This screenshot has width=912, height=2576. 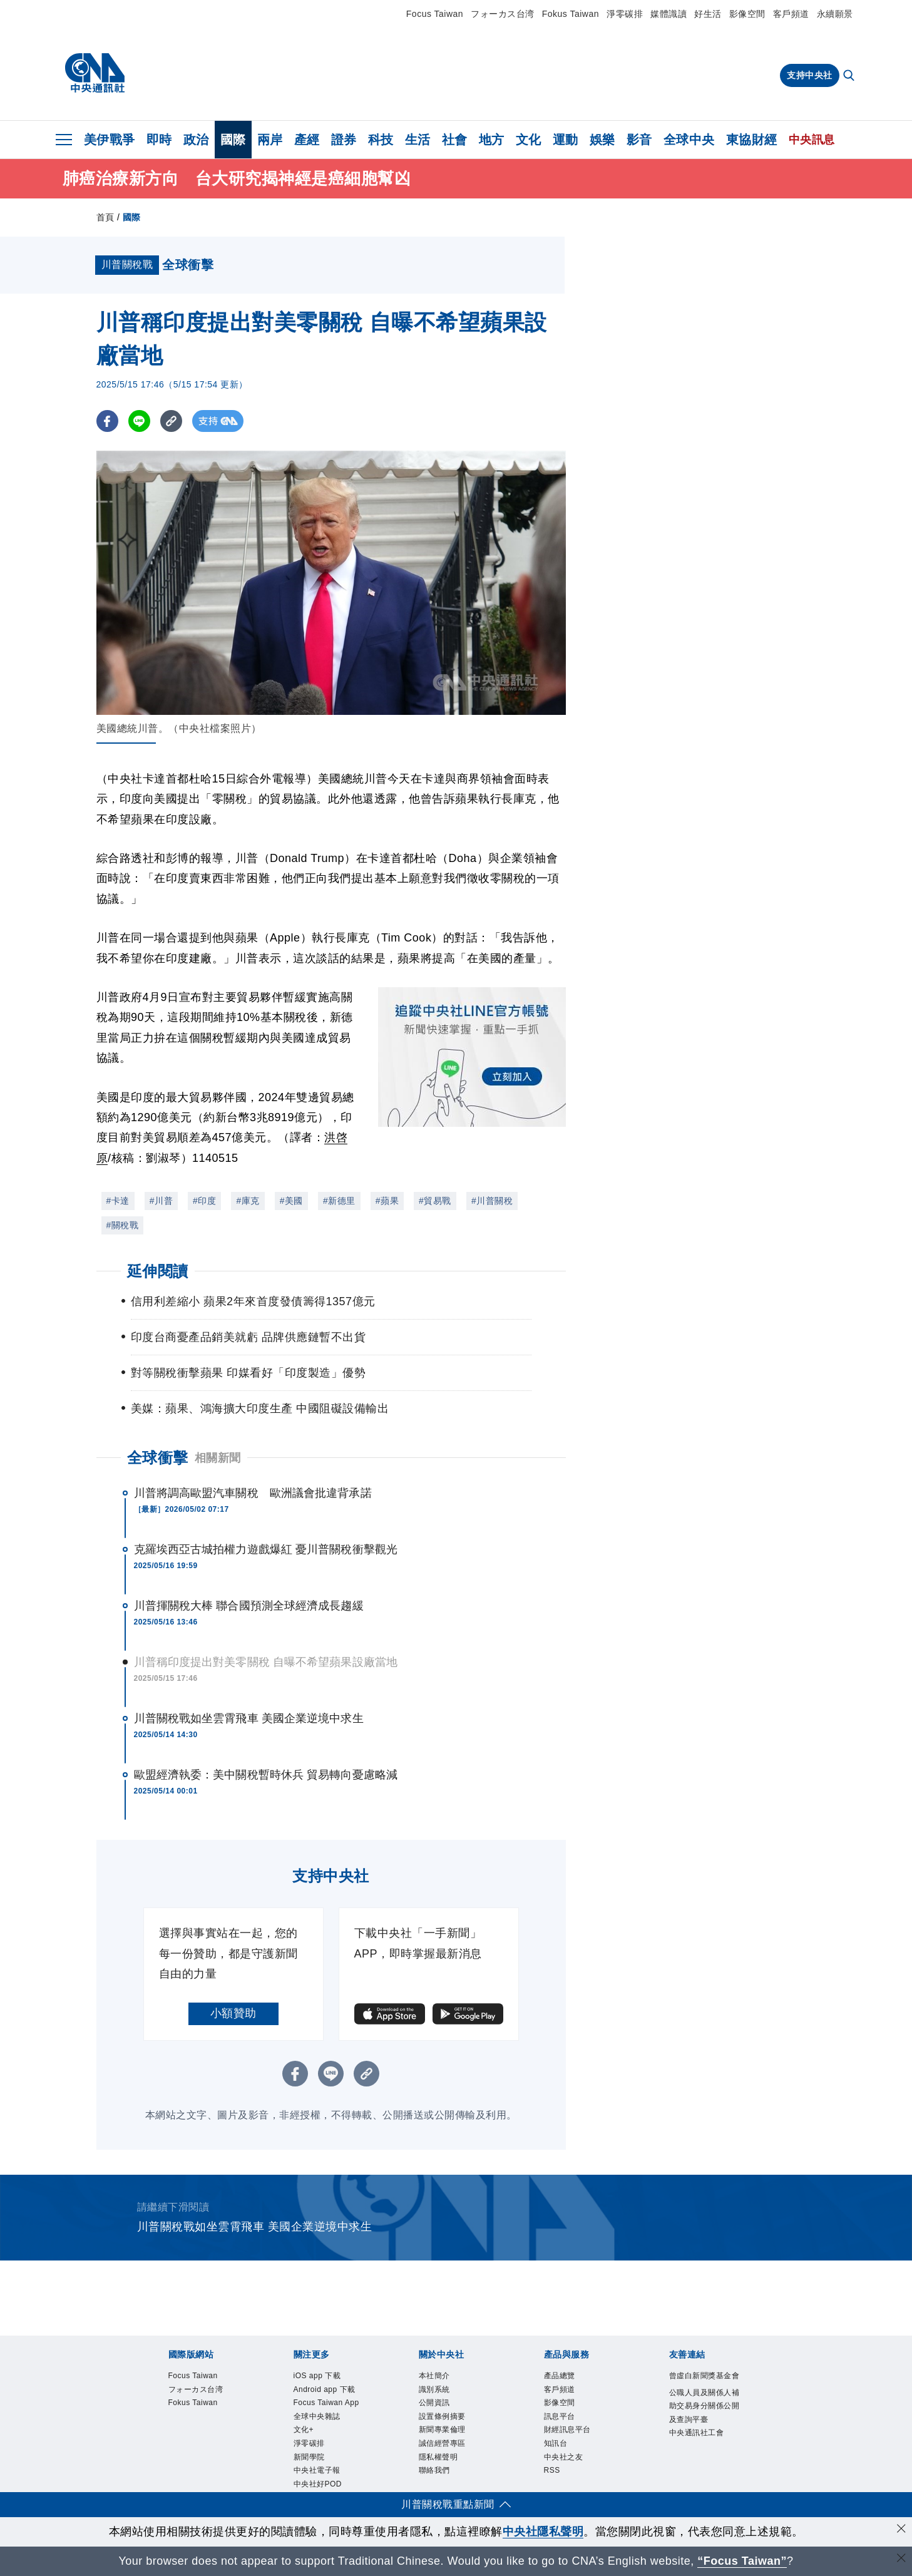 I want to click on 影音, so click(x=639, y=139).